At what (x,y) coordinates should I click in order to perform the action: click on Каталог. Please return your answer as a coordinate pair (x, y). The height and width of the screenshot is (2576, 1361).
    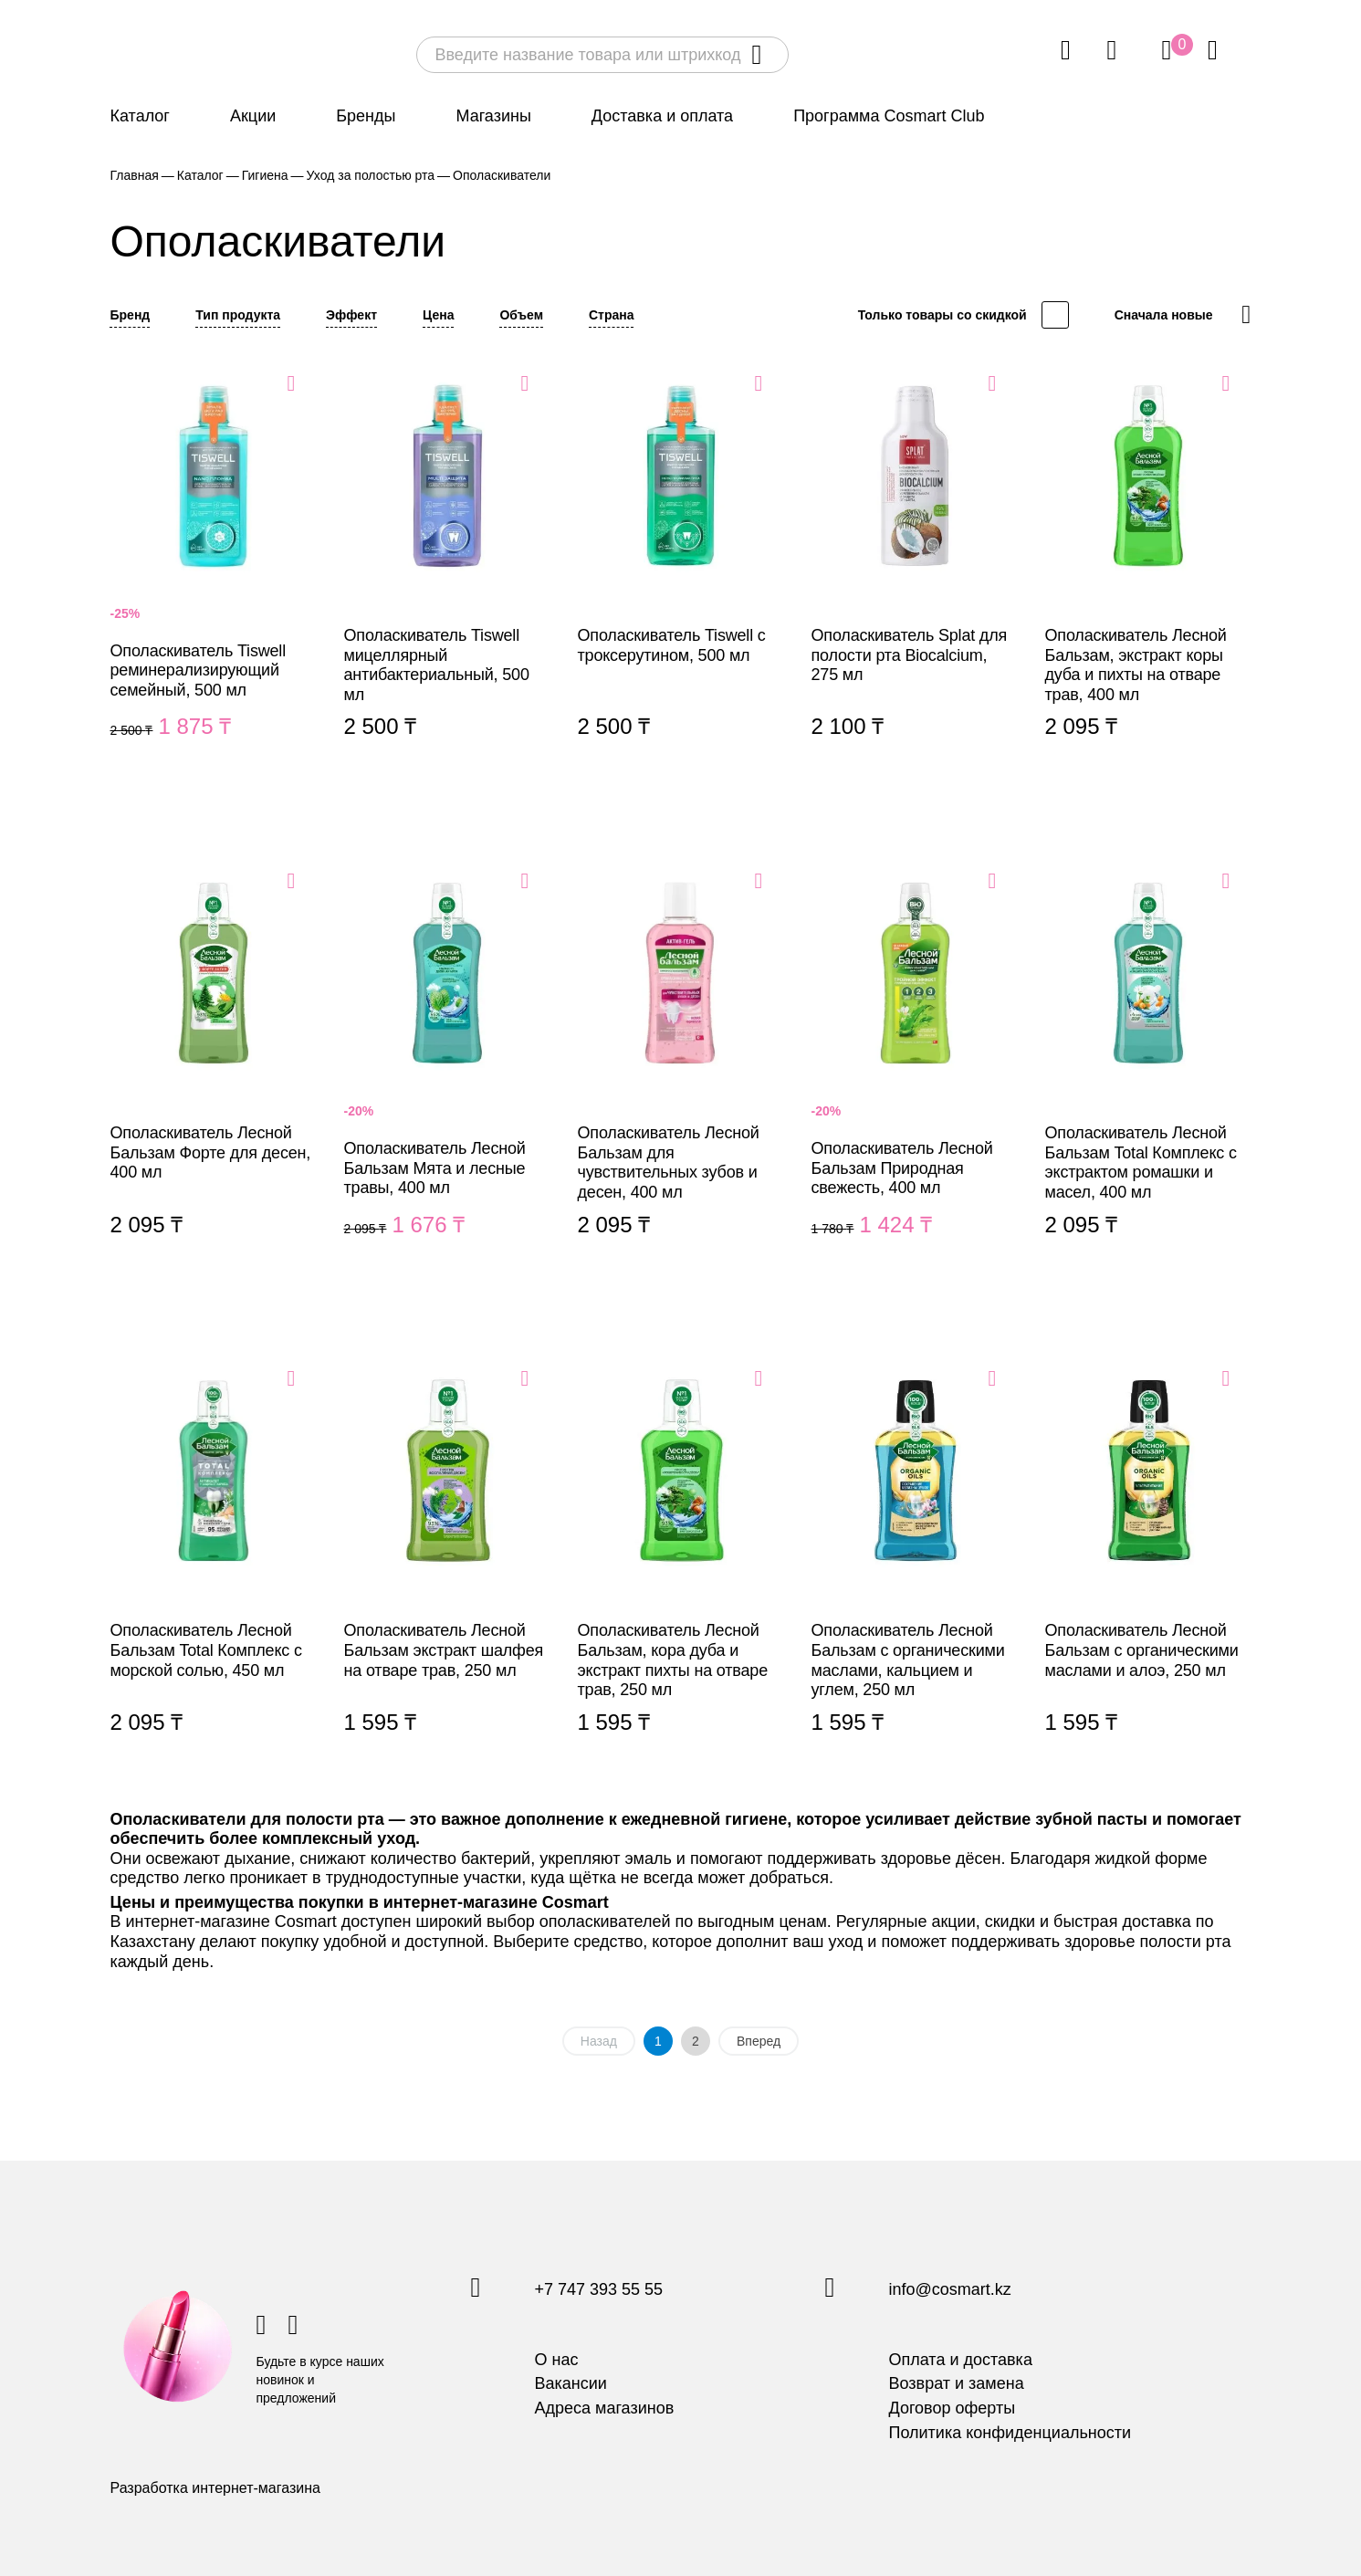
    Looking at the image, I should click on (140, 116).